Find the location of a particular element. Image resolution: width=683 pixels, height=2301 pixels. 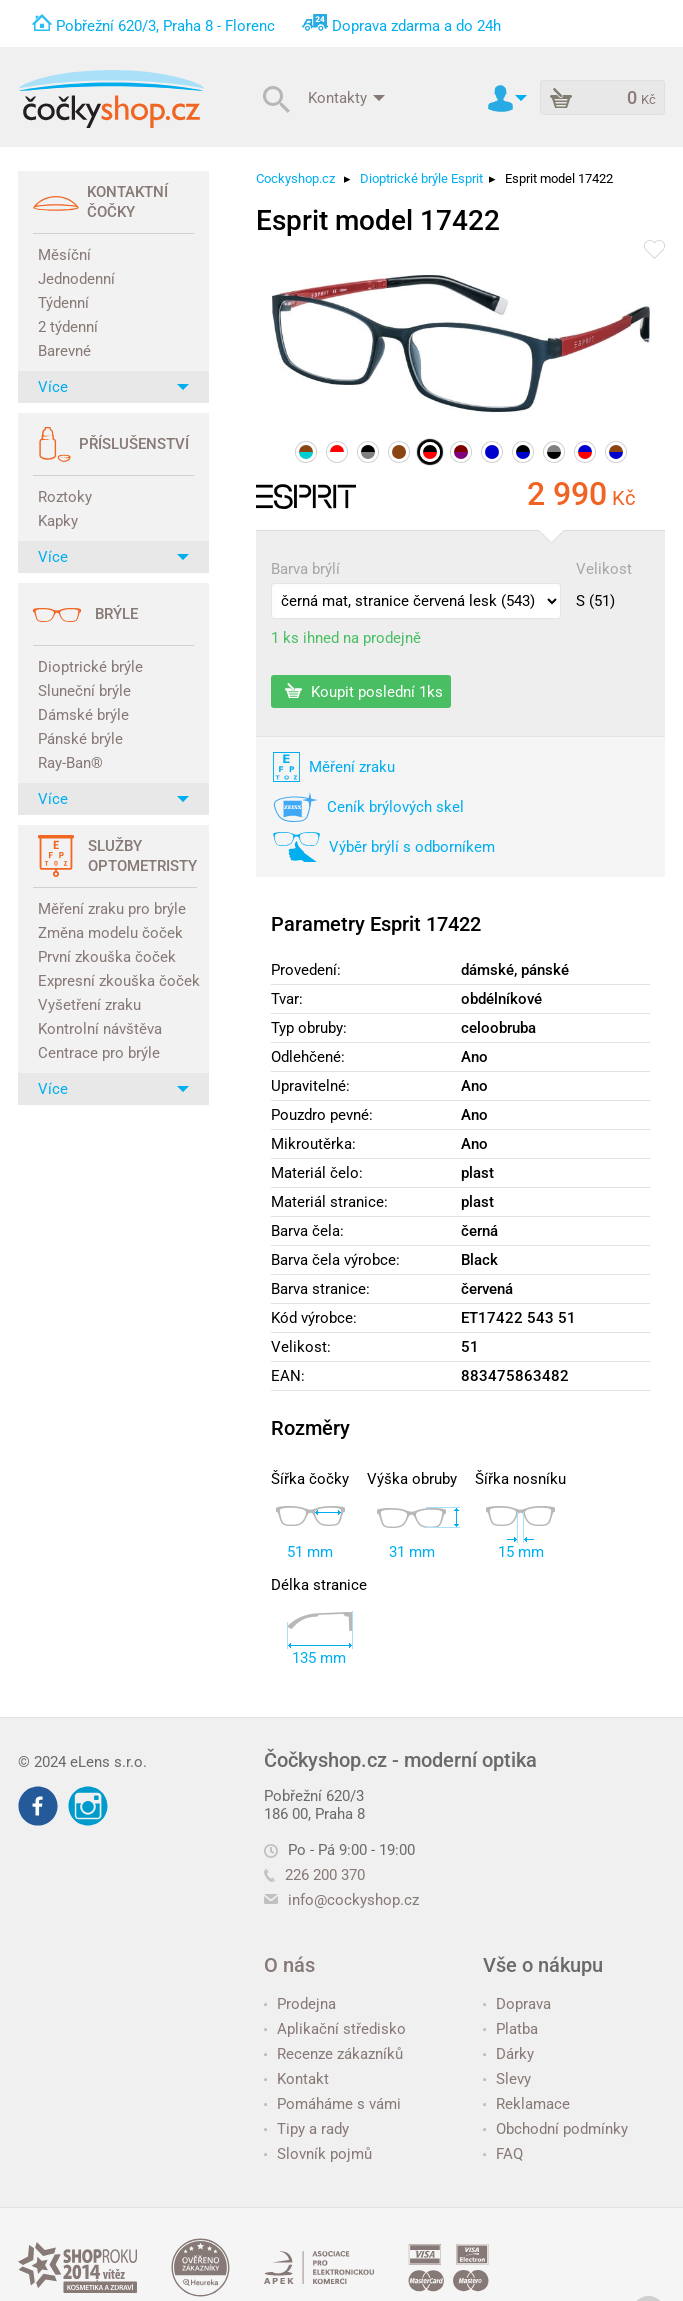

Jednodenní is located at coordinates (76, 279).